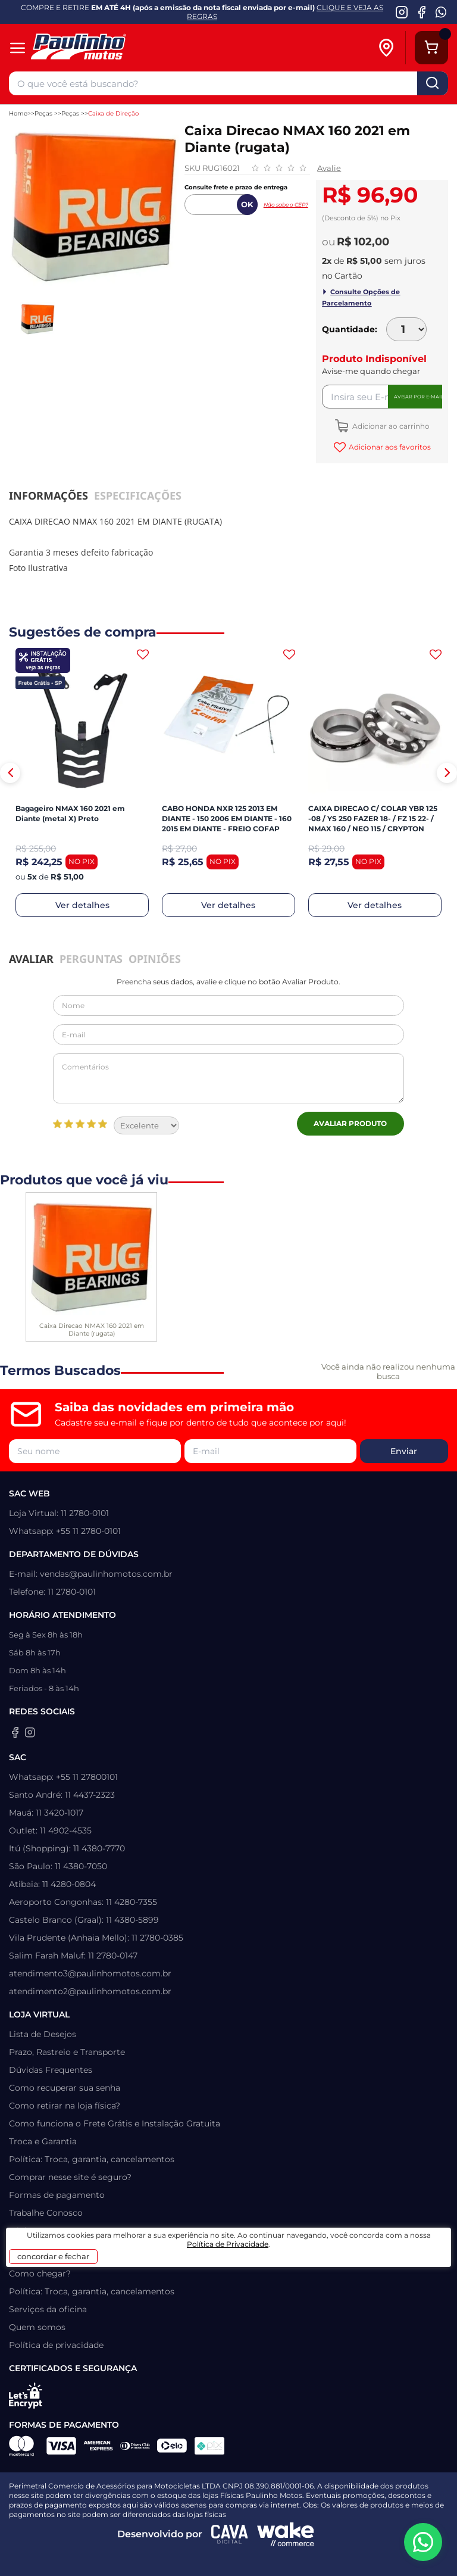 This screenshot has height=2576, width=457. I want to click on Avalie, so click(329, 168).